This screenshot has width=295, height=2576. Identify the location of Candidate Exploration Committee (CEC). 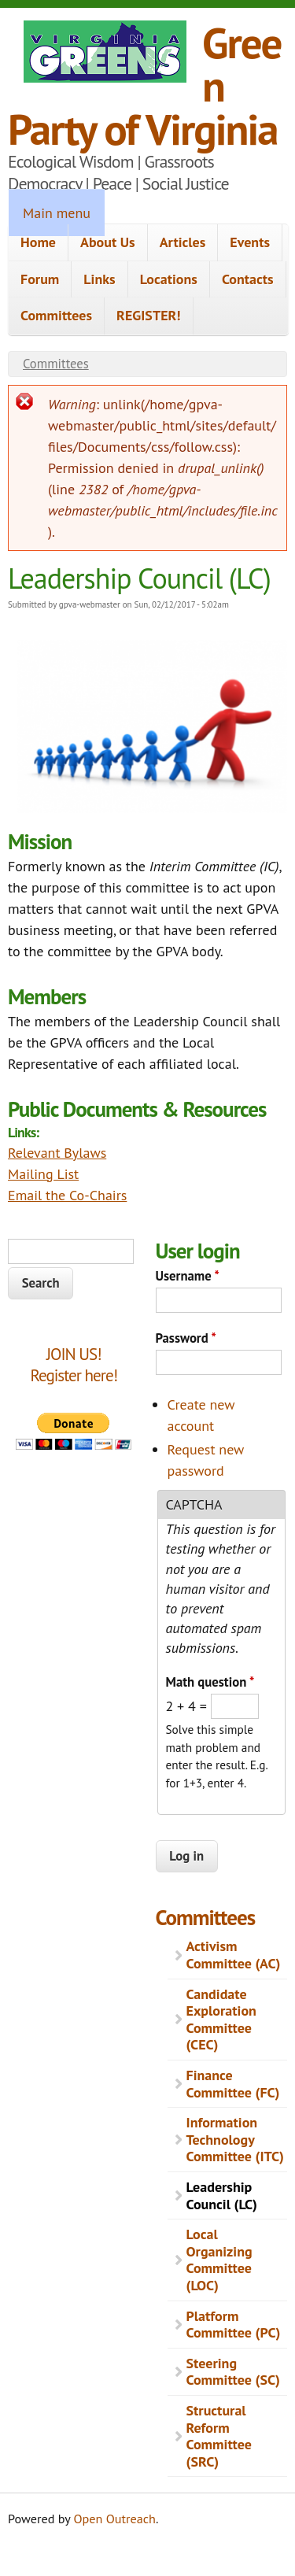
(221, 2019).